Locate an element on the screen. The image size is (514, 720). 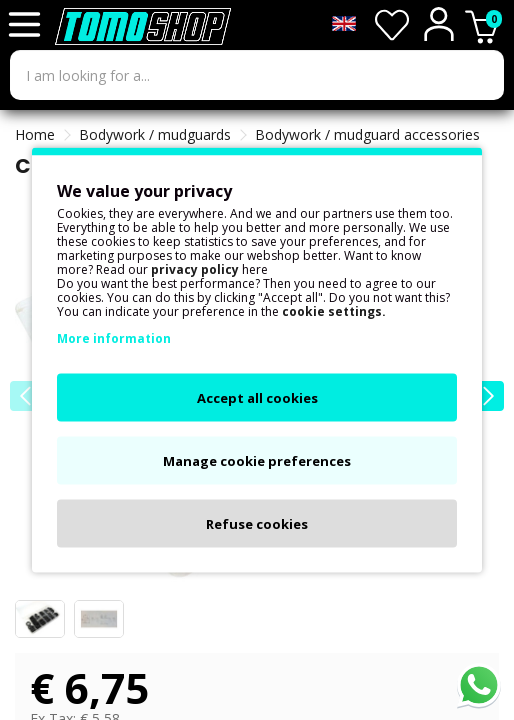
Bodywork / mudguards is located at coordinates (155, 134).